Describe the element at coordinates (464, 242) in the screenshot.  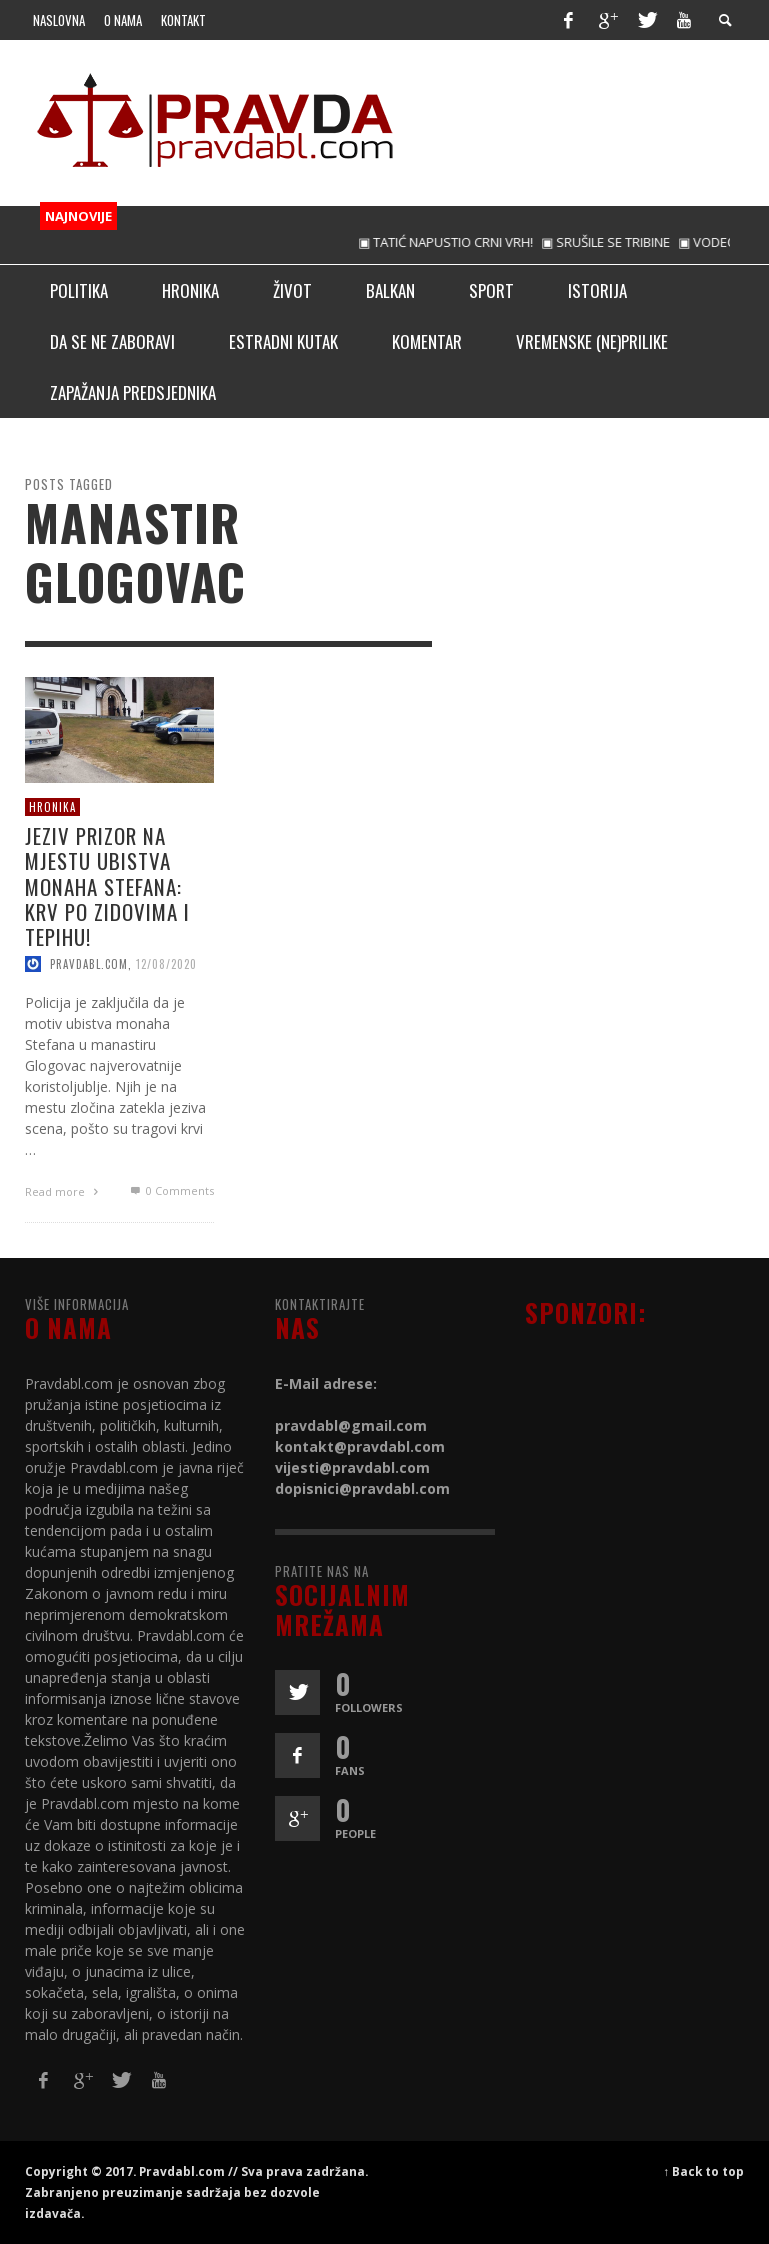
I see `▣ TATIĆ NAPUSTIO CRNI VRH!` at that location.